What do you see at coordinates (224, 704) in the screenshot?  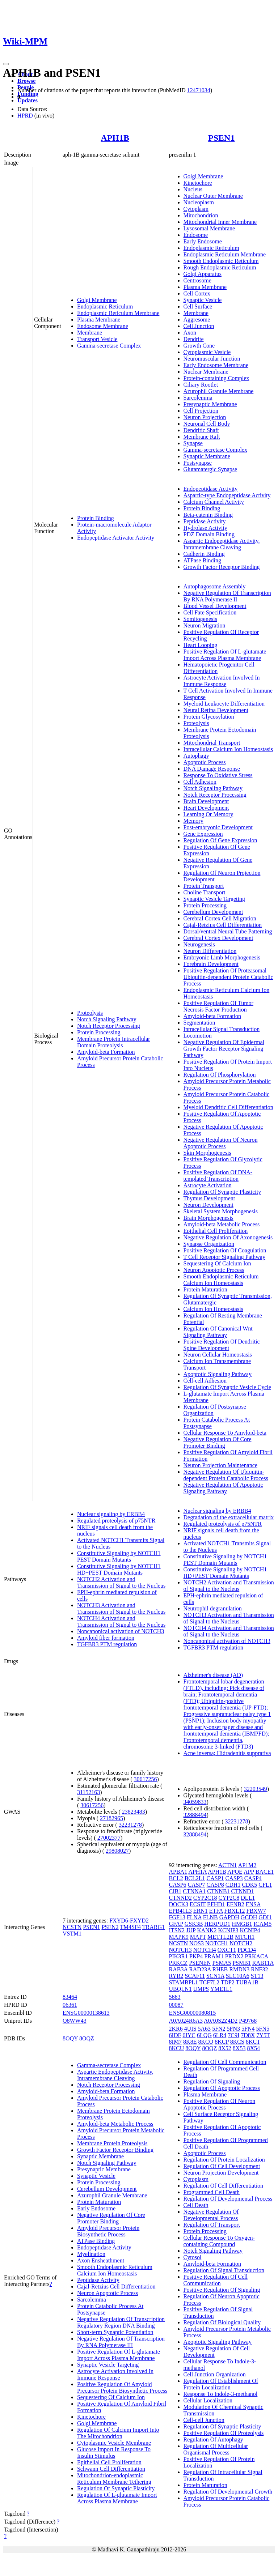 I see `Myeloid Leukocyte Differentiation` at bounding box center [224, 704].